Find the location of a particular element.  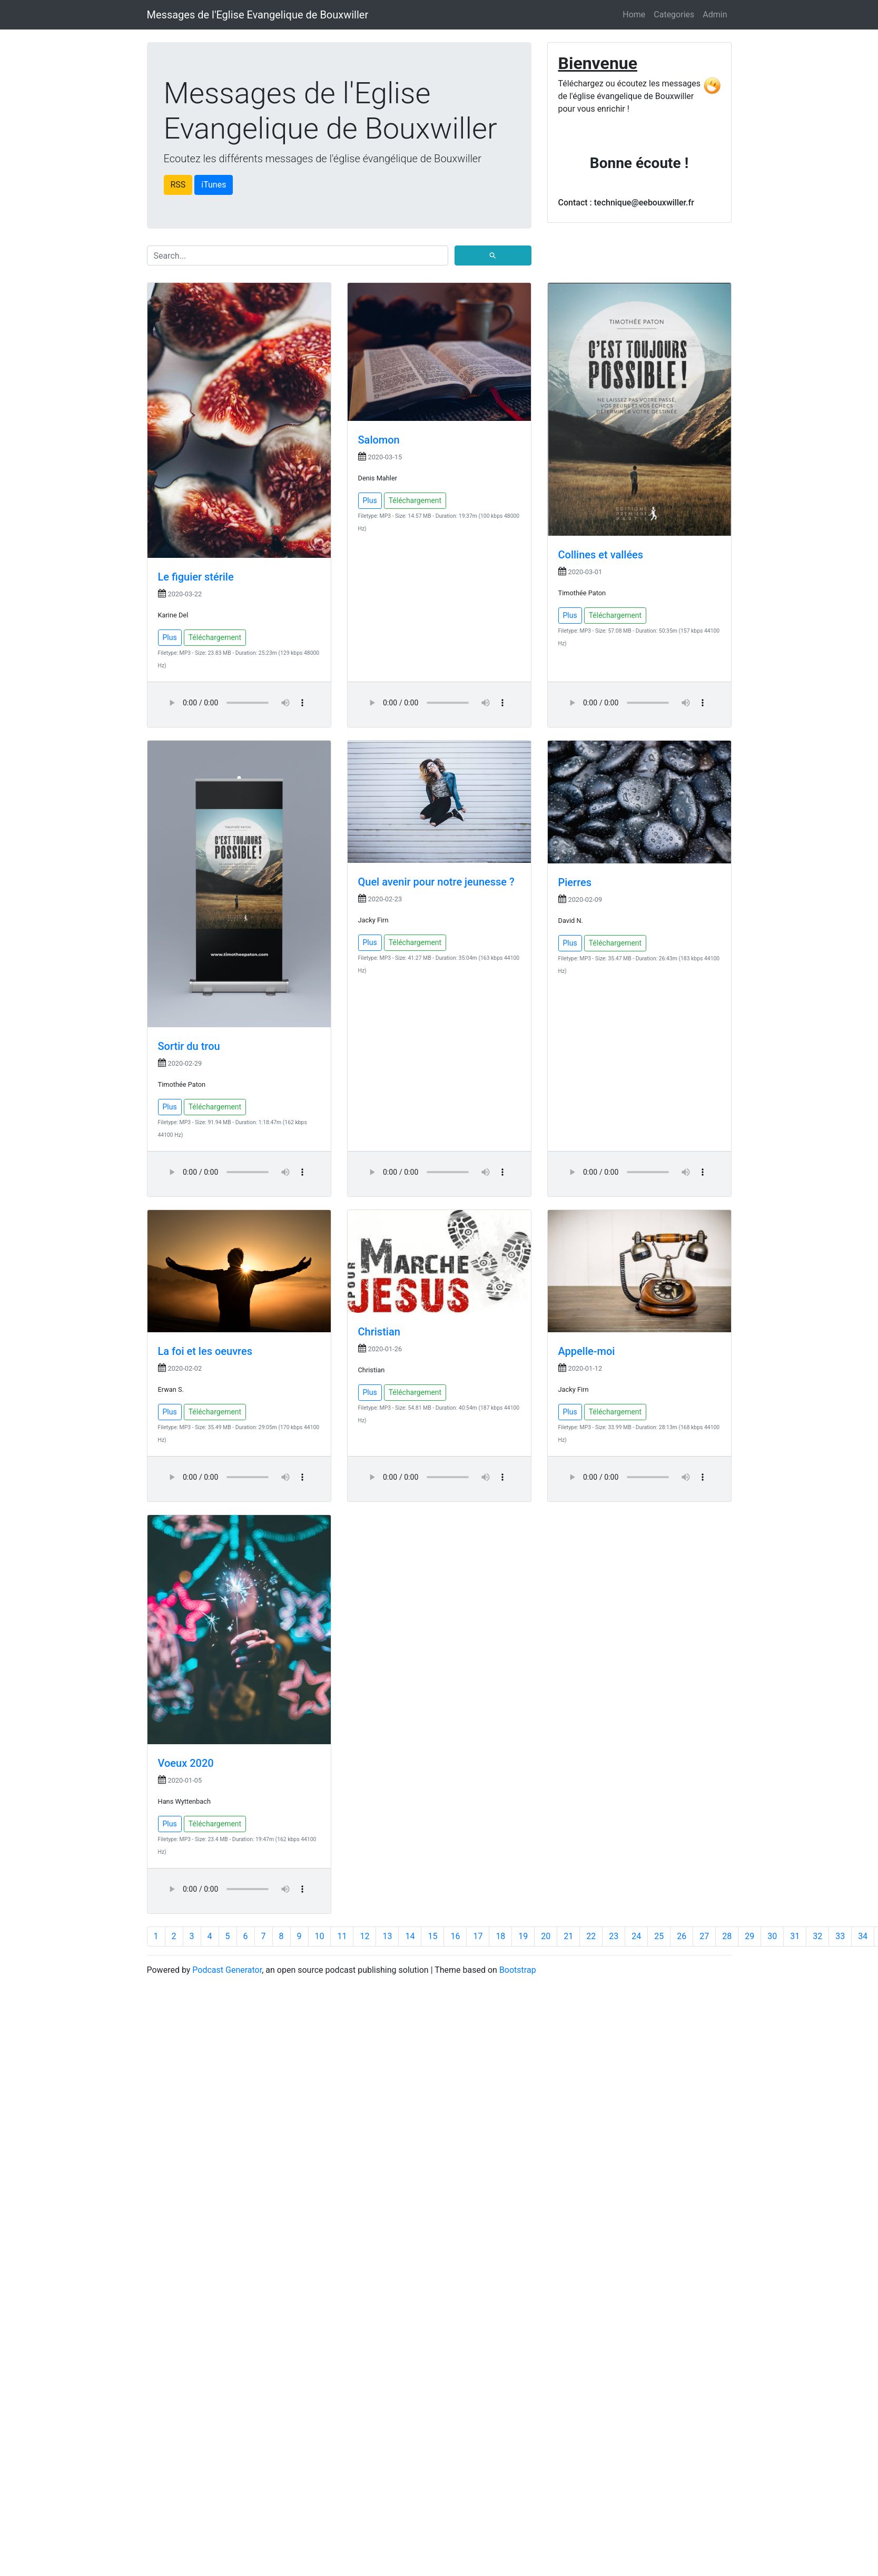

21 is located at coordinates (568, 1936).